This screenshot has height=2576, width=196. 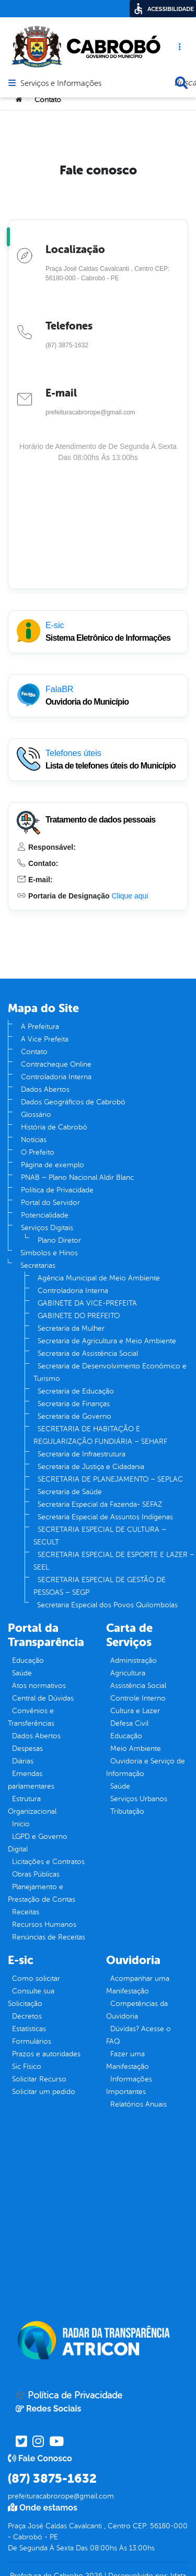 I want to click on Sic Físico, so click(x=26, y=2066).